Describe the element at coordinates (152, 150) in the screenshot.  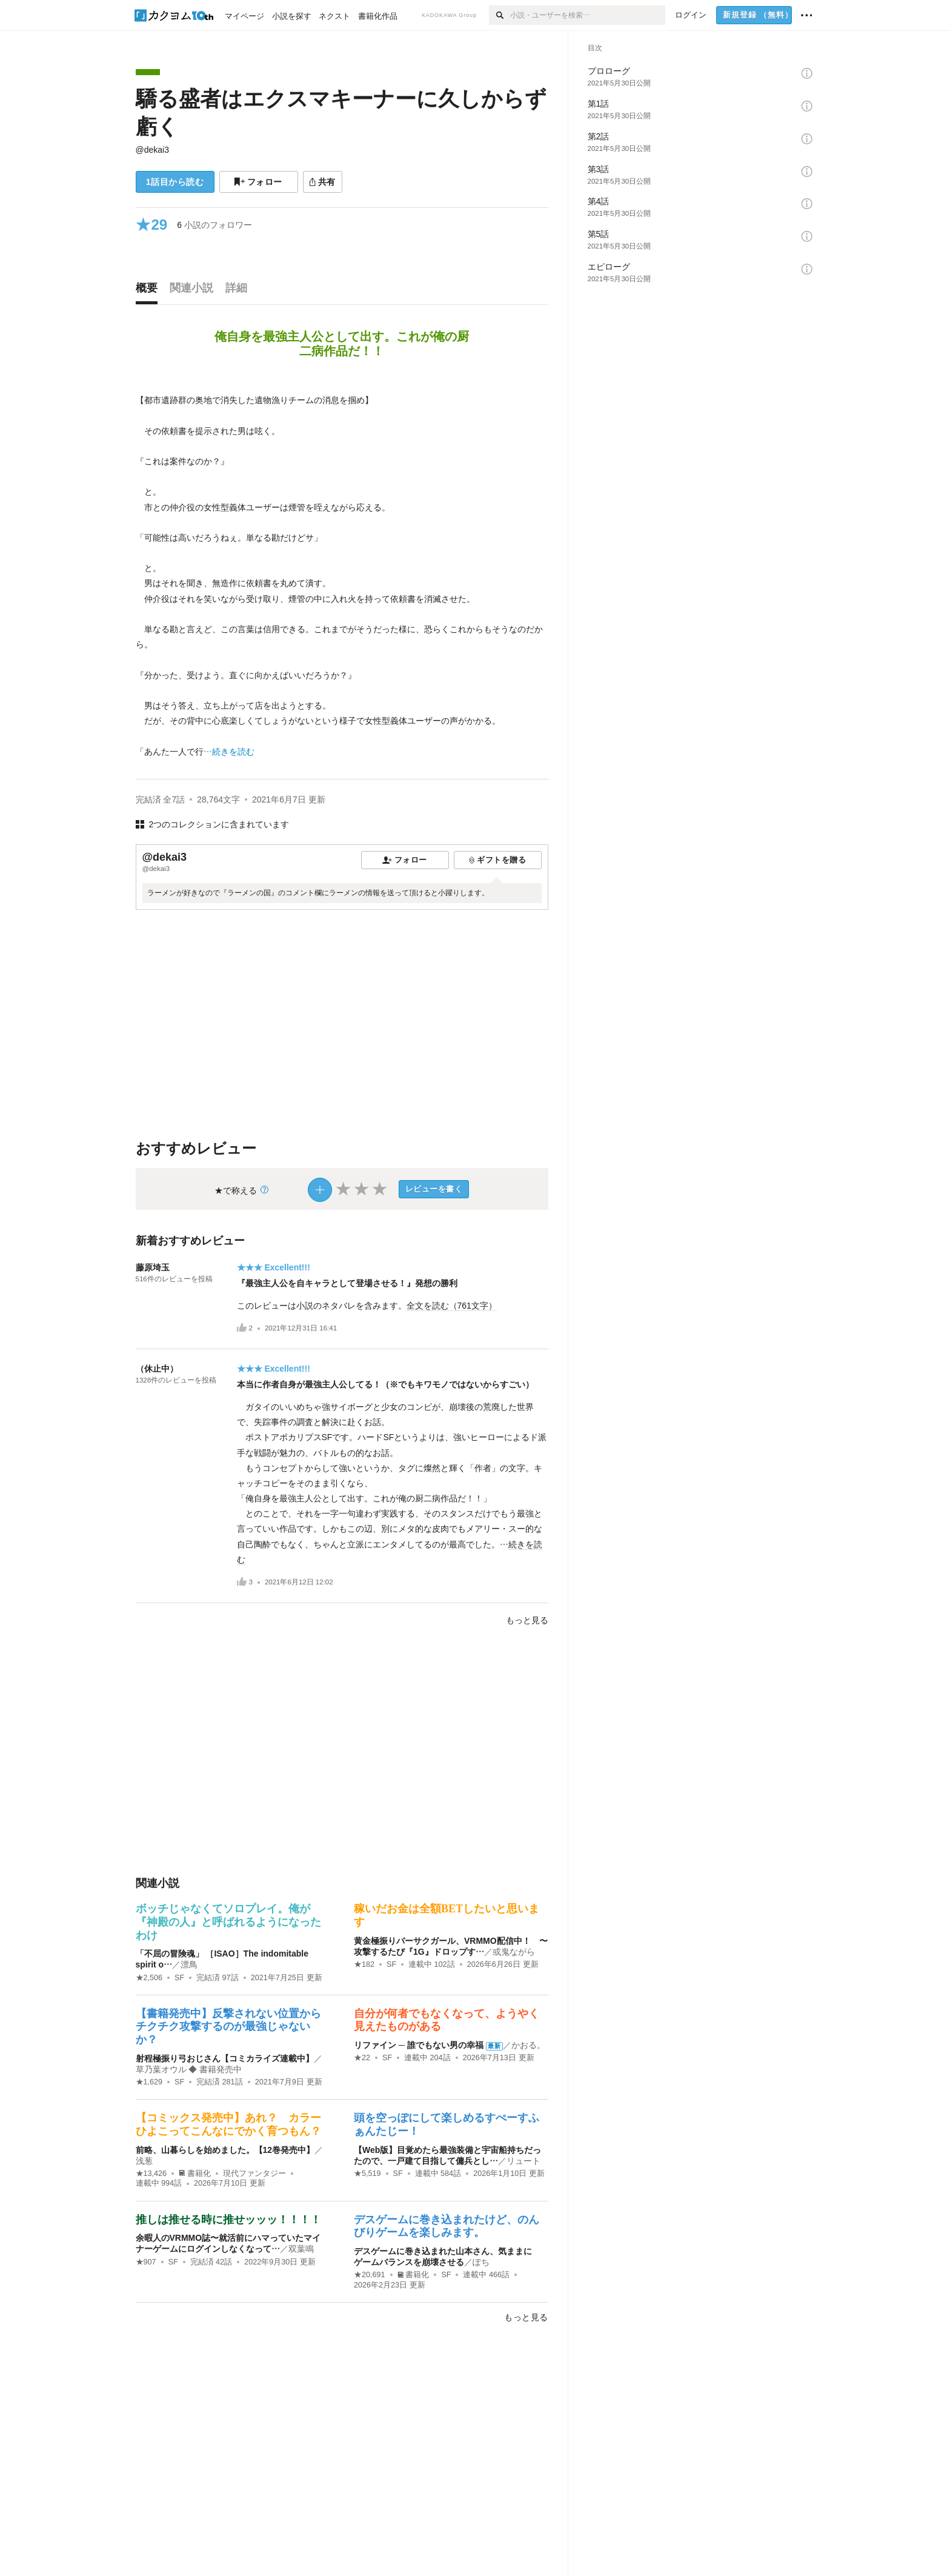
I see `@dekai3` at that location.